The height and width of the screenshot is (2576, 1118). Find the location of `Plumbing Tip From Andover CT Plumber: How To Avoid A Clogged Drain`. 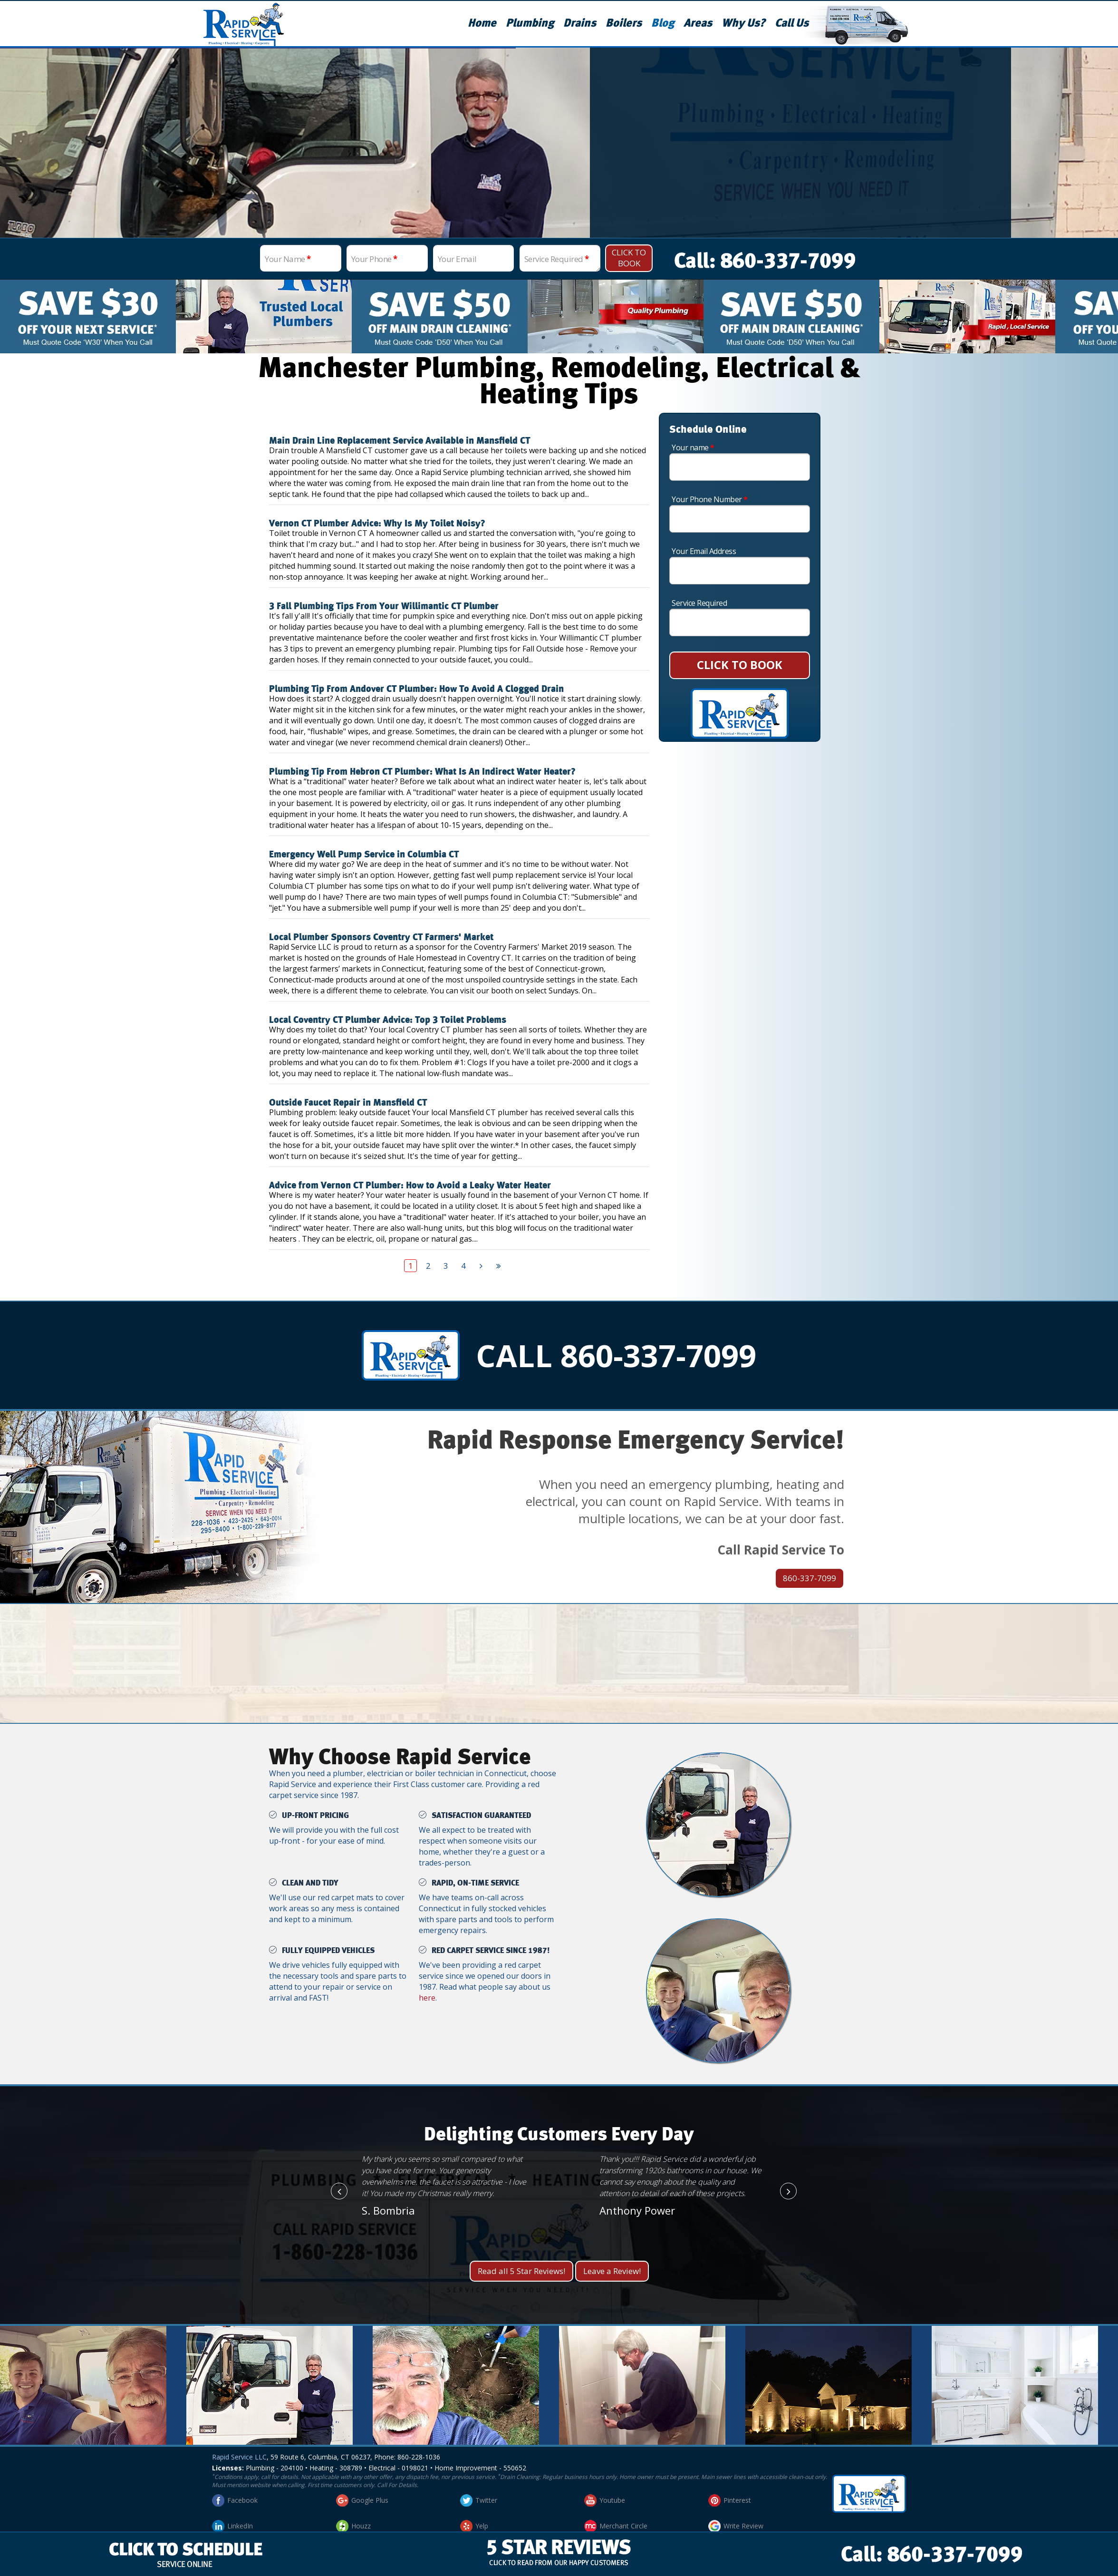

Plumbing Tip From Andover CT Plumber: How To Avoid A Clogged Drain is located at coordinates (416, 689).